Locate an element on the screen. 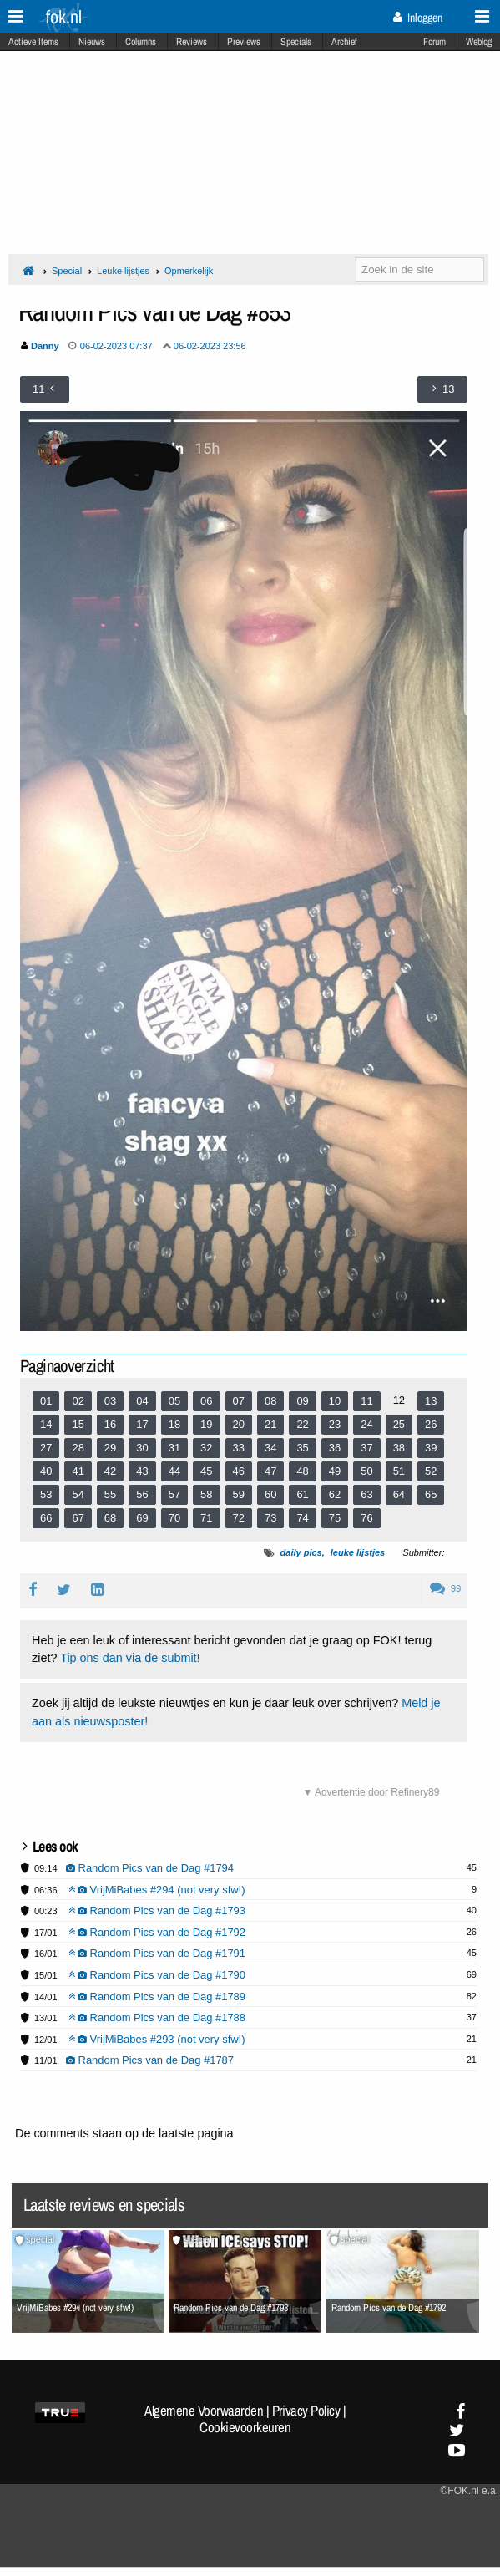 Image resolution: width=500 pixels, height=2576 pixels. 08 is located at coordinates (270, 1401).